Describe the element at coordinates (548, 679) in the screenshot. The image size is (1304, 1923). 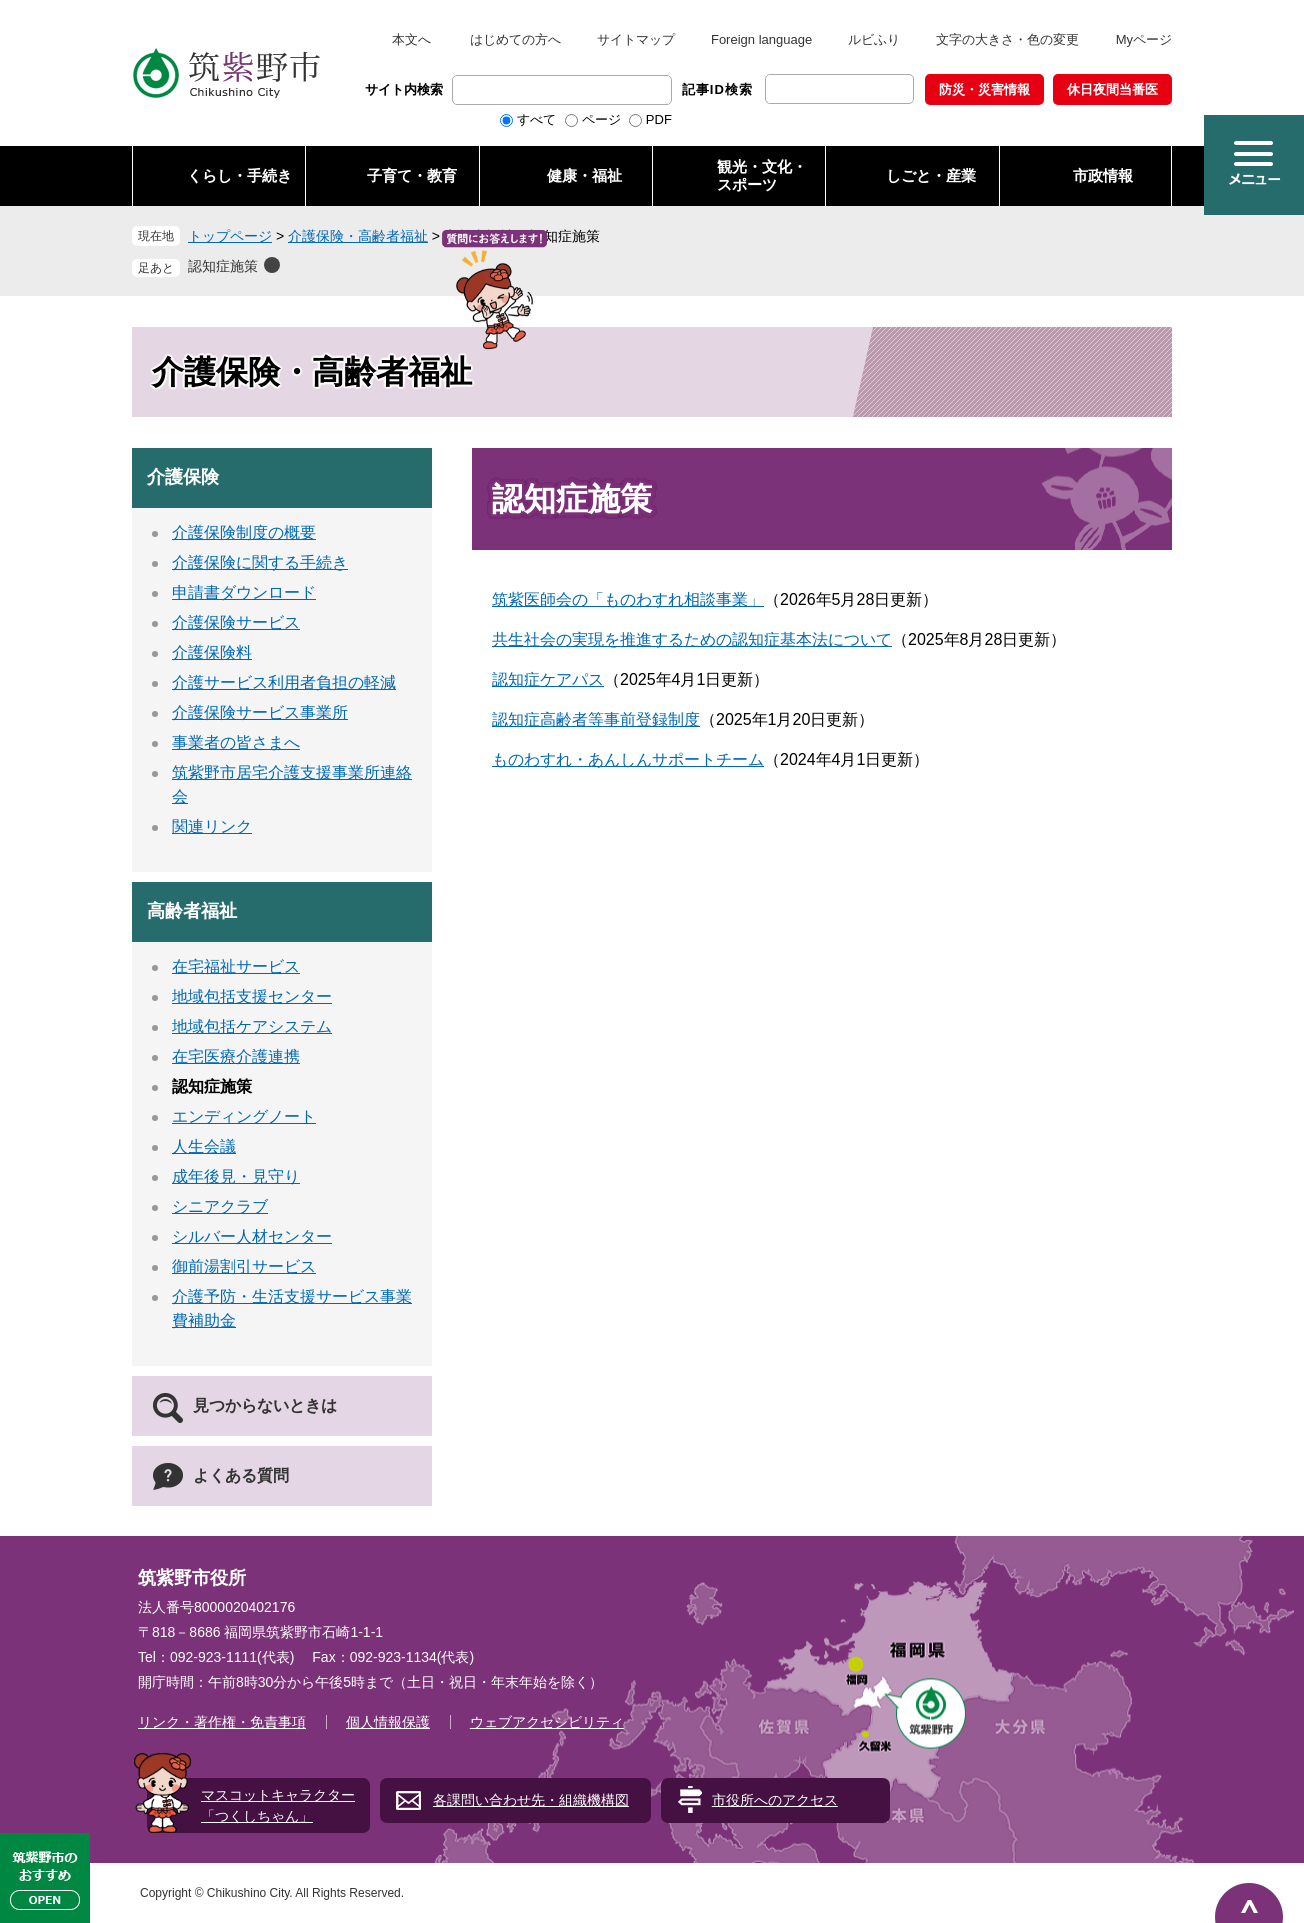
I see `認知症ケアパス` at that location.